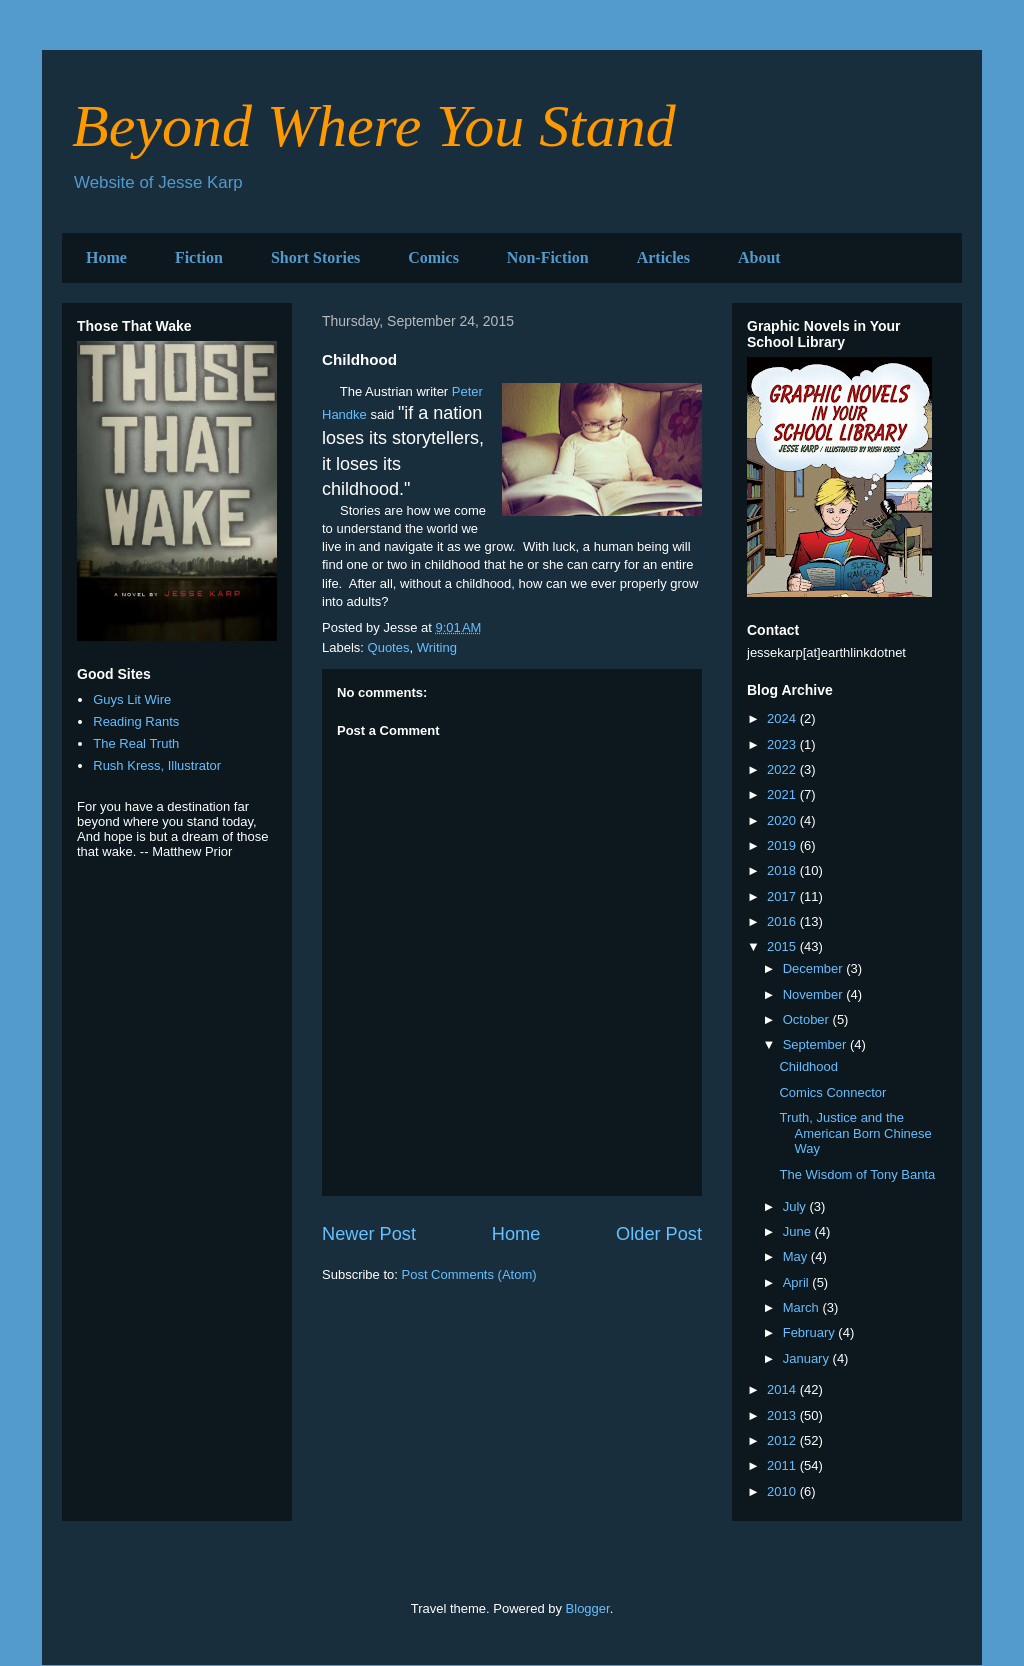  I want to click on Comics Connector, so click(832, 1092).